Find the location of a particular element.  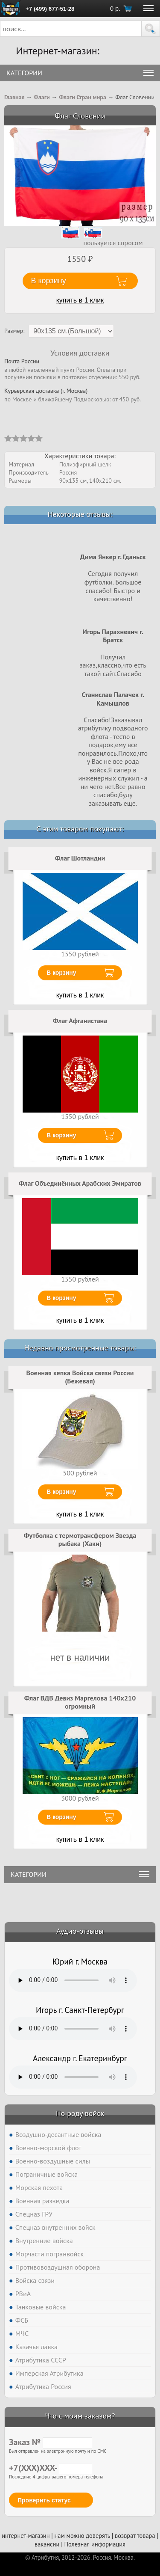

Флаг Шотландии is located at coordinates (80, 858).